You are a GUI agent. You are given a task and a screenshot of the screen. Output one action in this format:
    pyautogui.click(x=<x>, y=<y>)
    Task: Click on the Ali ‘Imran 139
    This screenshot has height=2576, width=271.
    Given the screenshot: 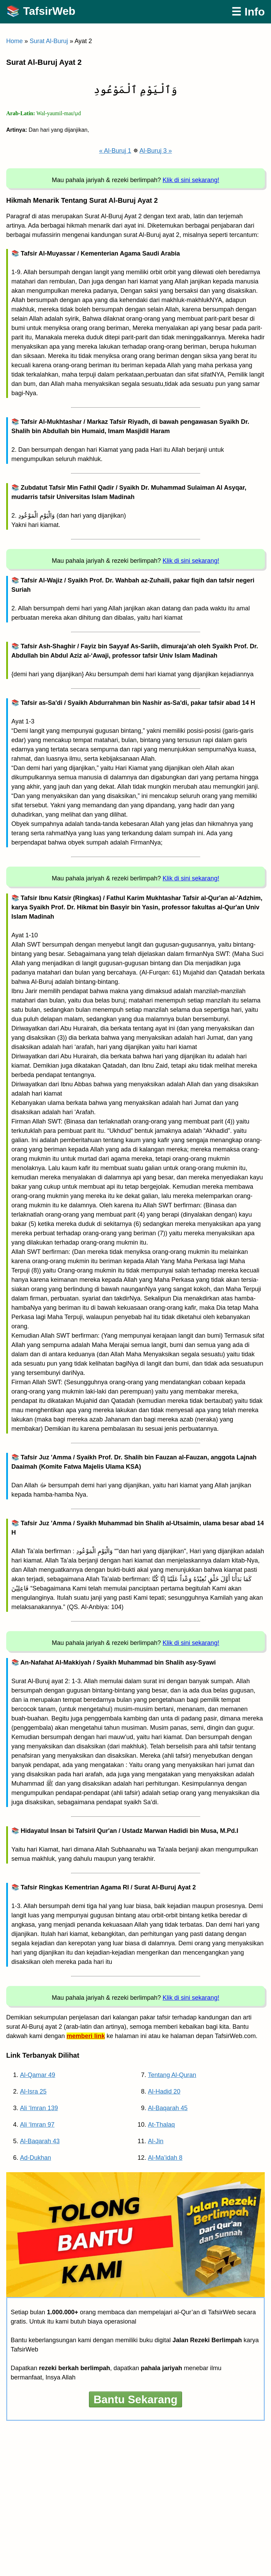 What is the action you would take?
    pyautogui.click(x=39, y=2108)
    